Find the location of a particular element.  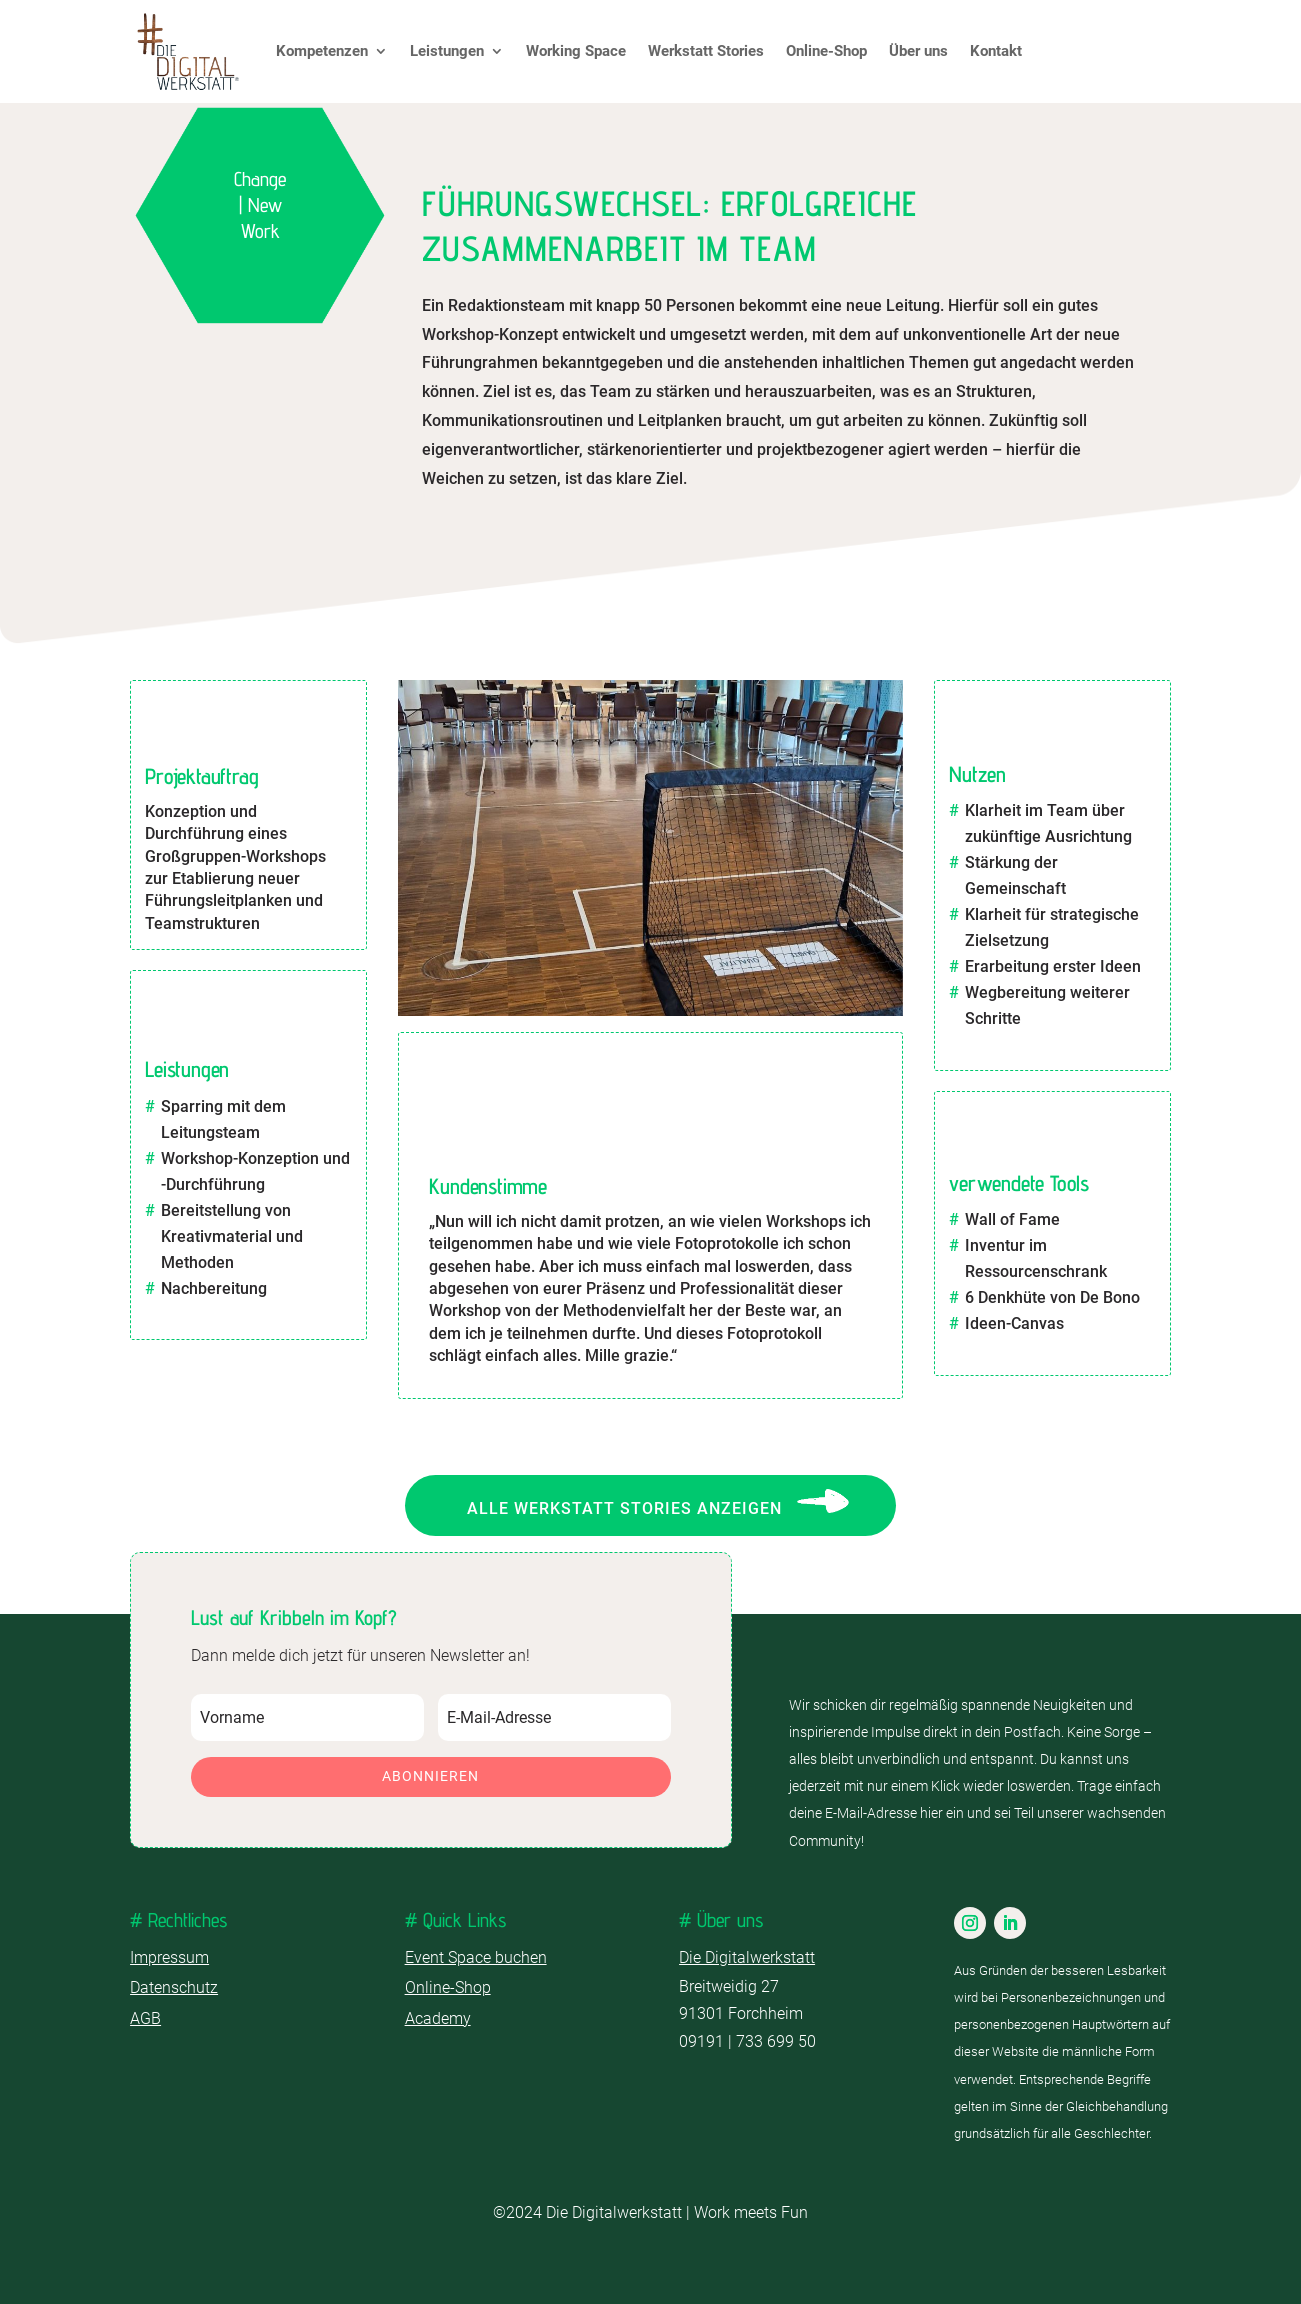

Change is located at coordinates (260, 179).